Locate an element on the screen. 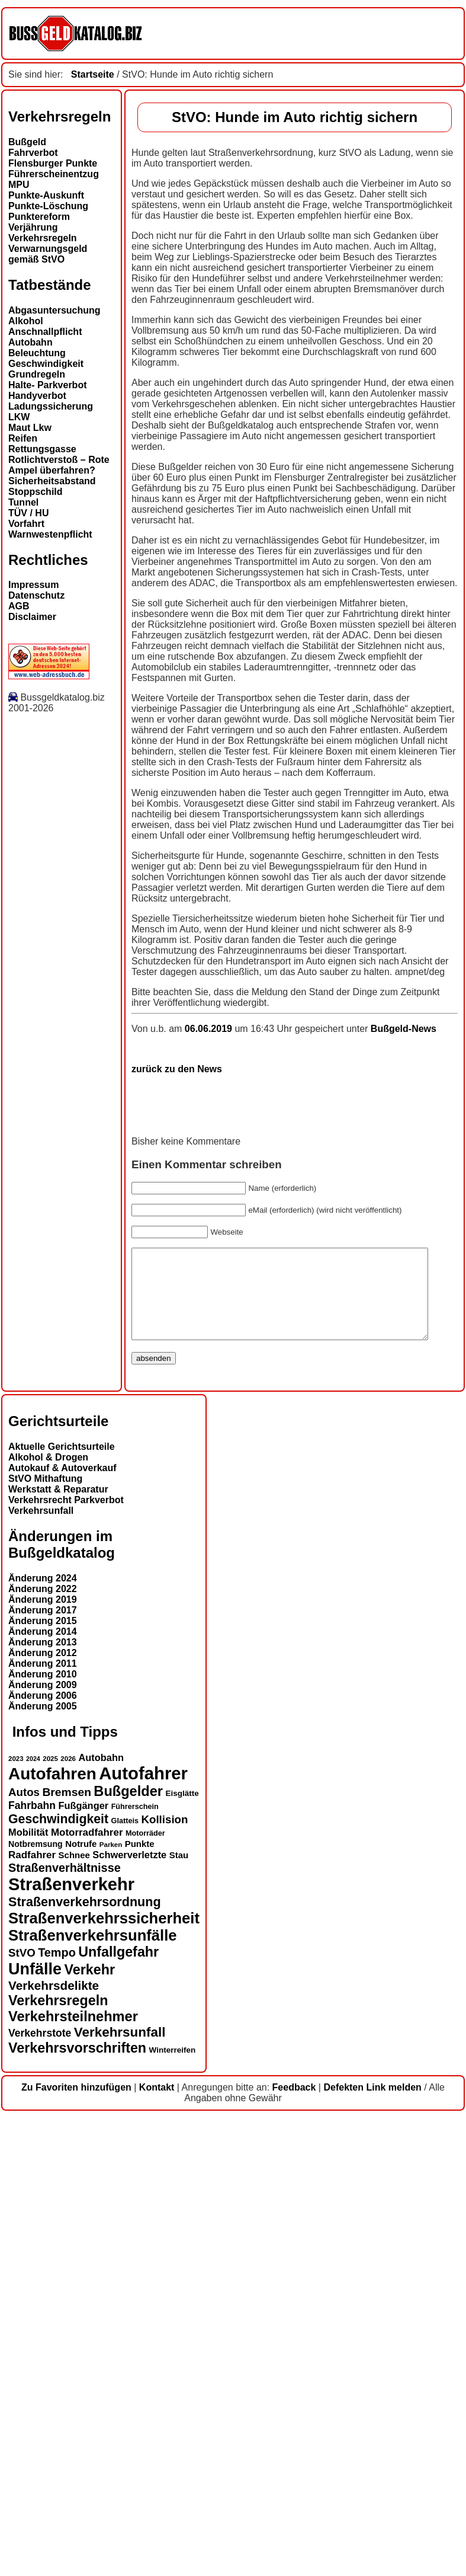 This screenshot has width=466, height=2576. Feedback is located at coordinates (294, 2545).